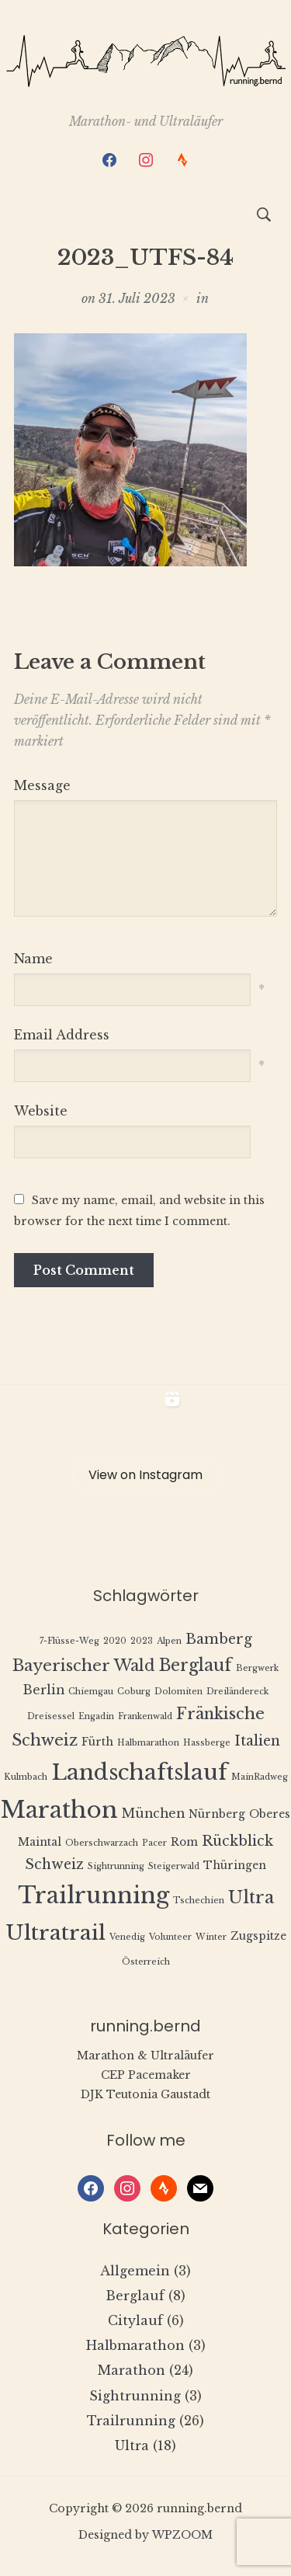  Describe the element at coordinates (257, 1740) in the screenshot. I see `Italien [Italien (4 Einträge)]` at that location.